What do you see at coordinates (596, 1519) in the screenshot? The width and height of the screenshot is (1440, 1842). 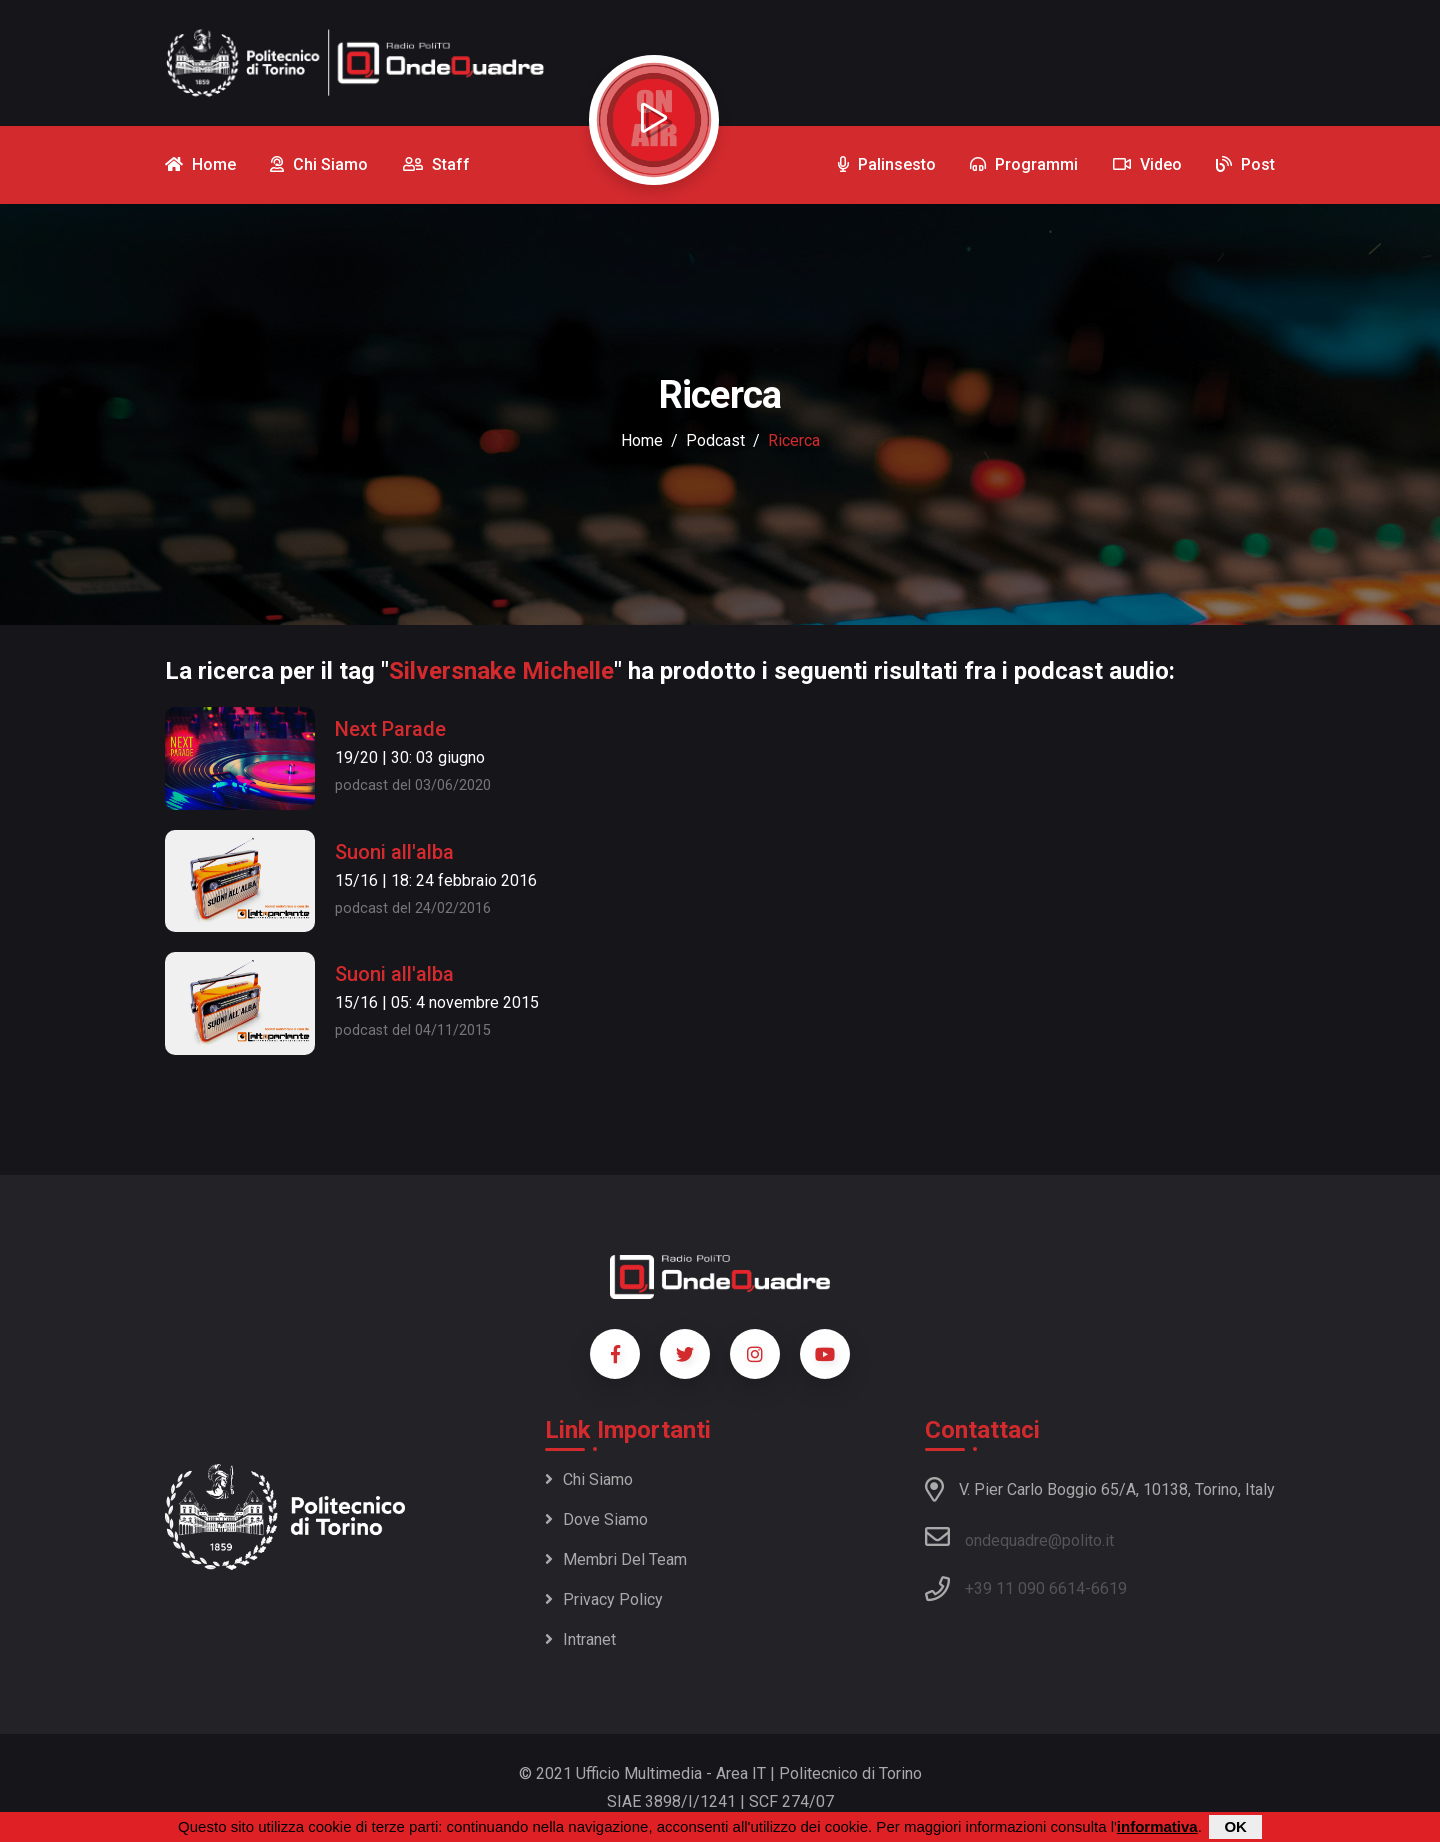 I see `Dove siamo` at bounding box center [596, 1519].